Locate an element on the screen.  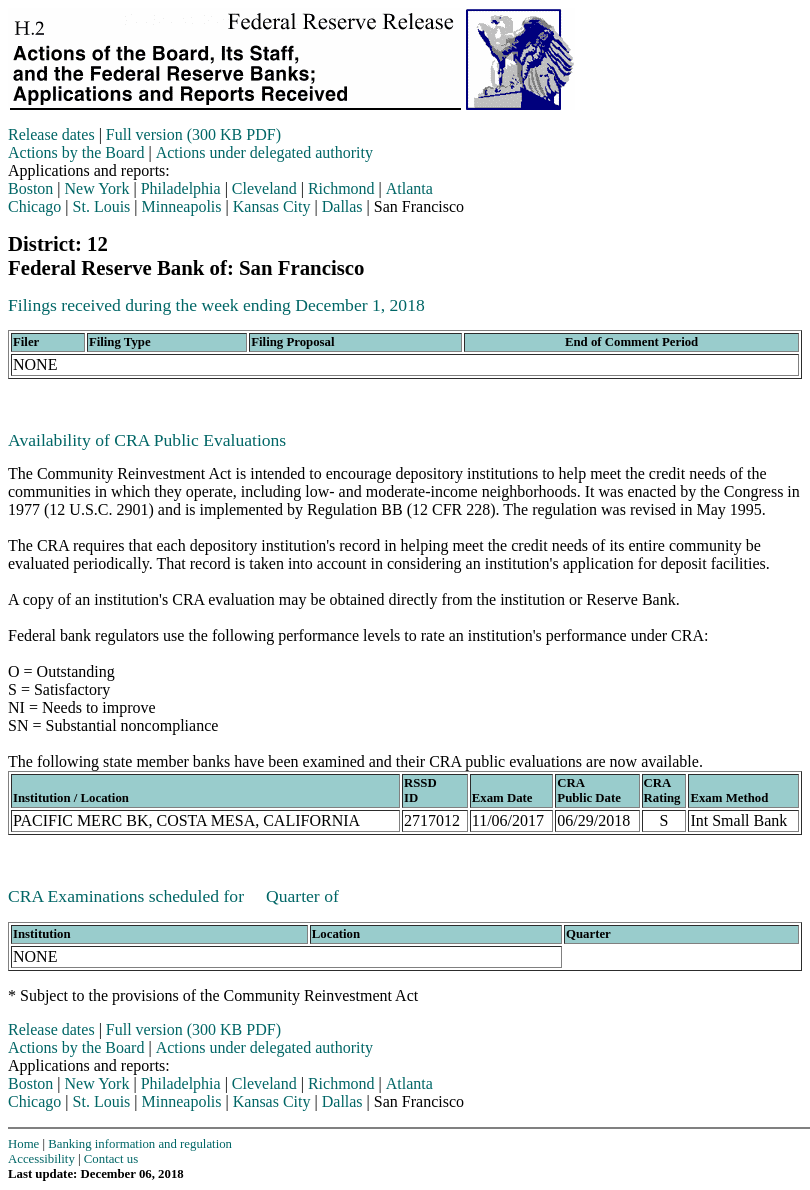
Banking information and regulation is located at coordinates (140, 1144).